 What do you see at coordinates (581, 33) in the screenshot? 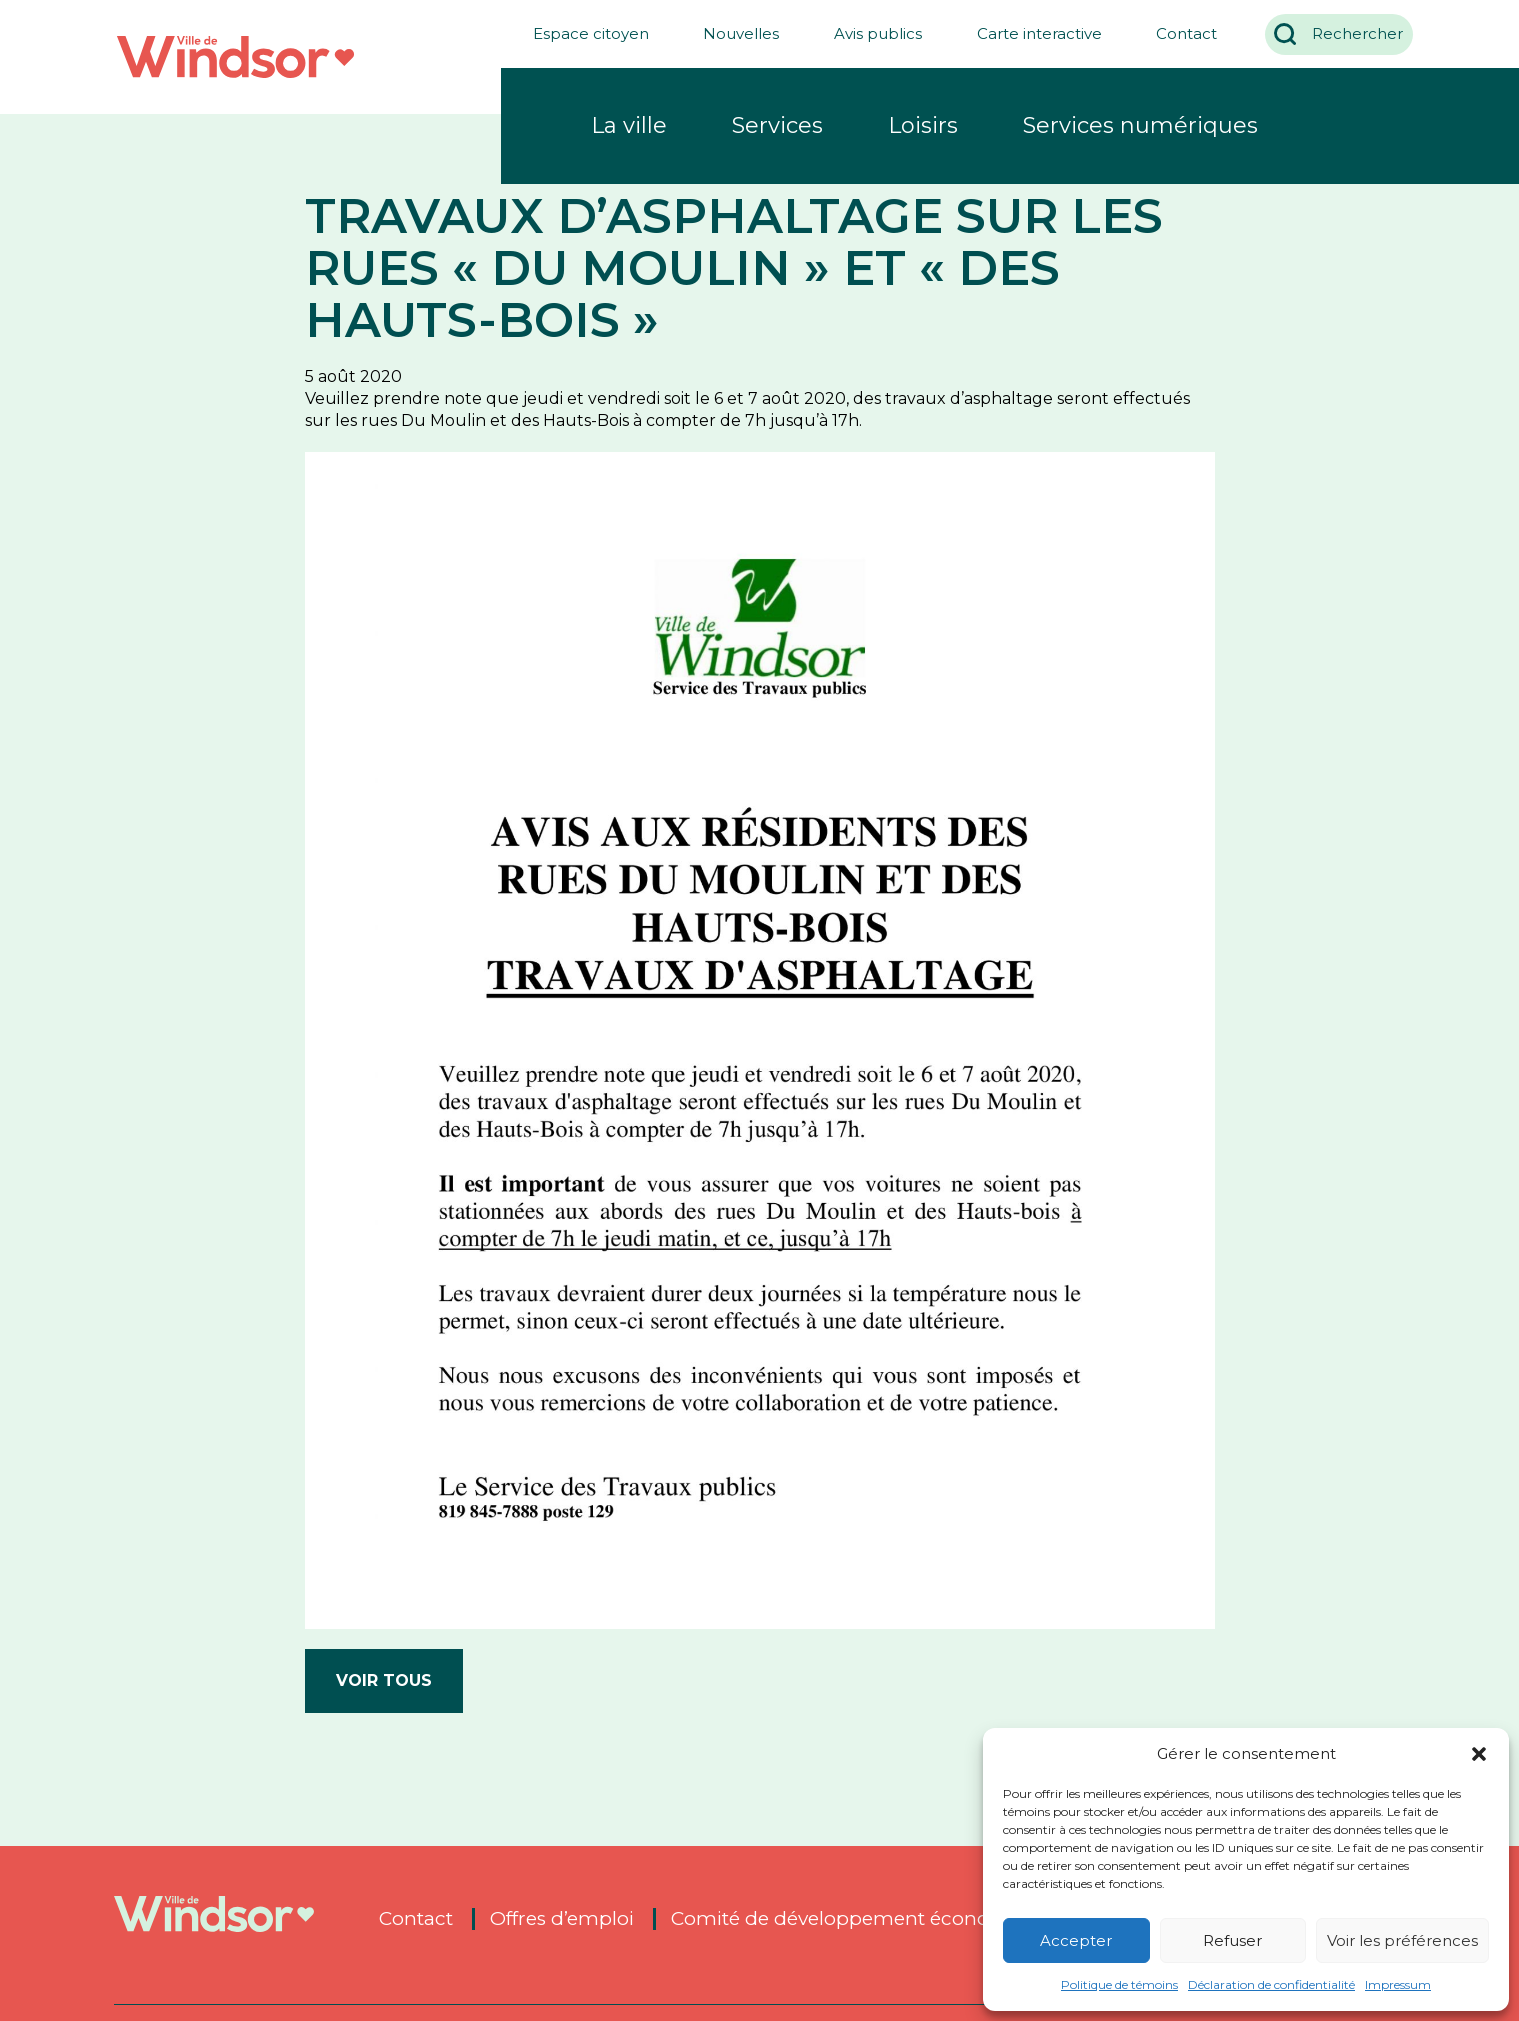
I see `Espace citoyen` at bounding box center [581, 33].